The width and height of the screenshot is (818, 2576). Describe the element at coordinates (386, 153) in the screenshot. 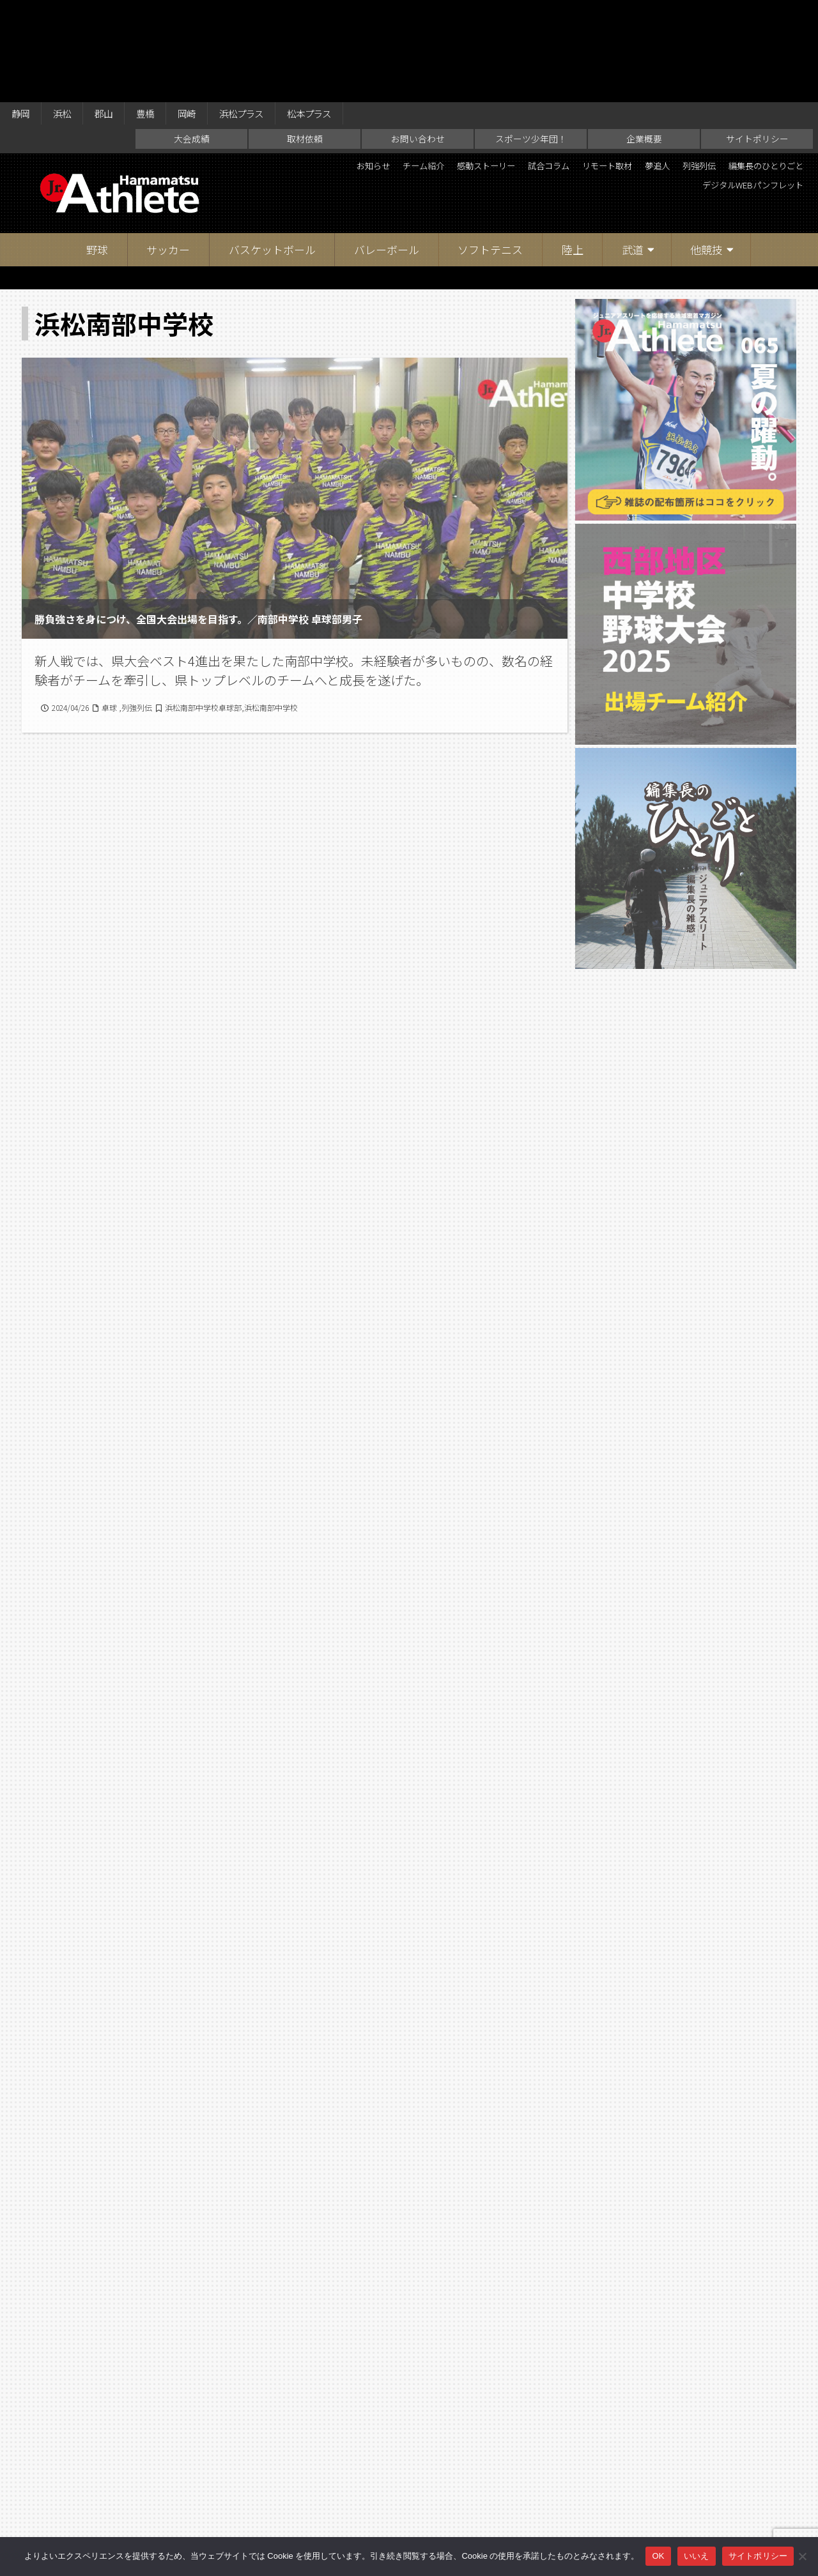

I see `バレーボール` at that location.